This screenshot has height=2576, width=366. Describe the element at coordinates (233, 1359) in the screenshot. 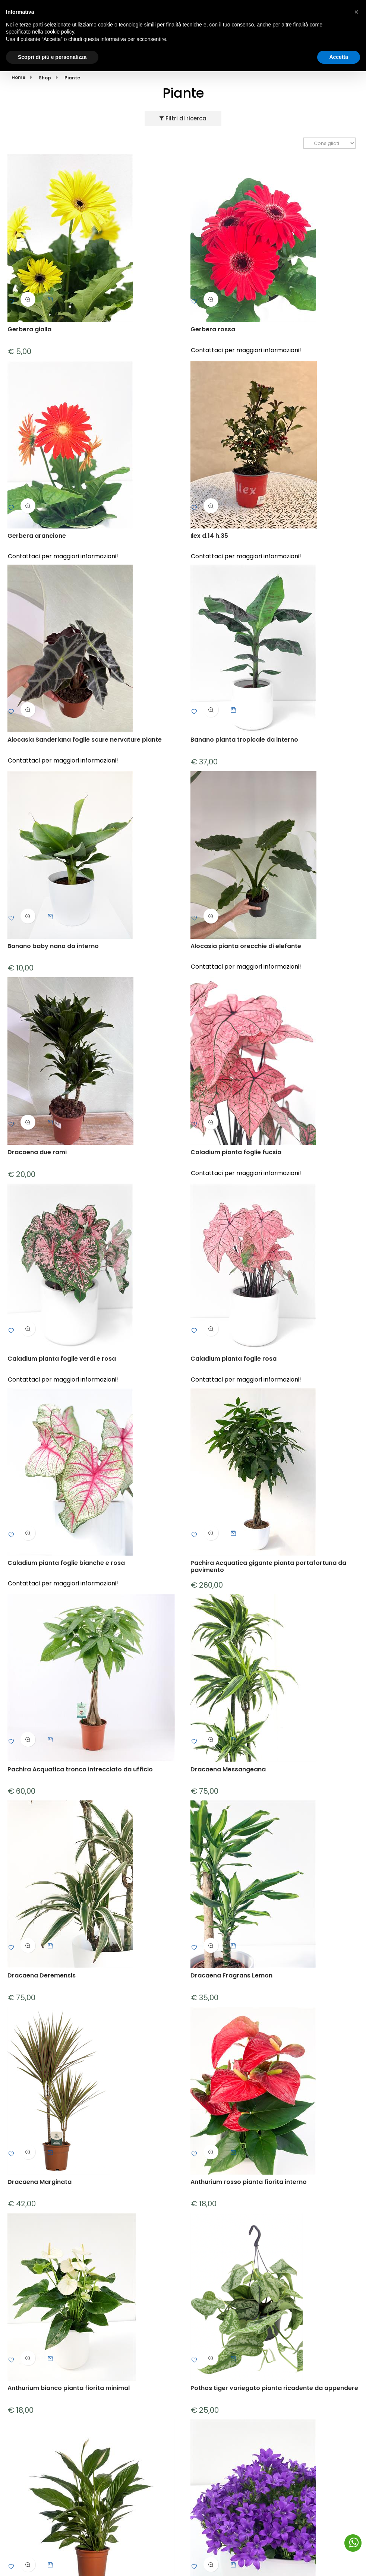

I see `Caladium pianta foglie rosa` at that location.